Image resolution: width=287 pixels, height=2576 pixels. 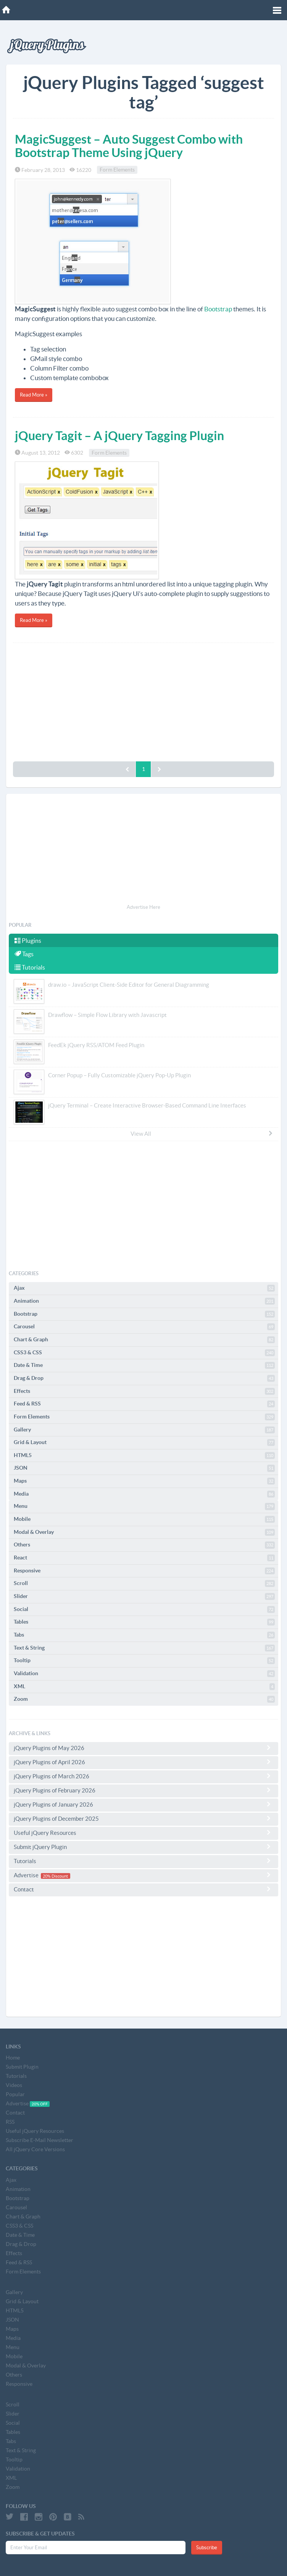 I want to click on All jQuery Core Versions, so click(x=35, y=2149).